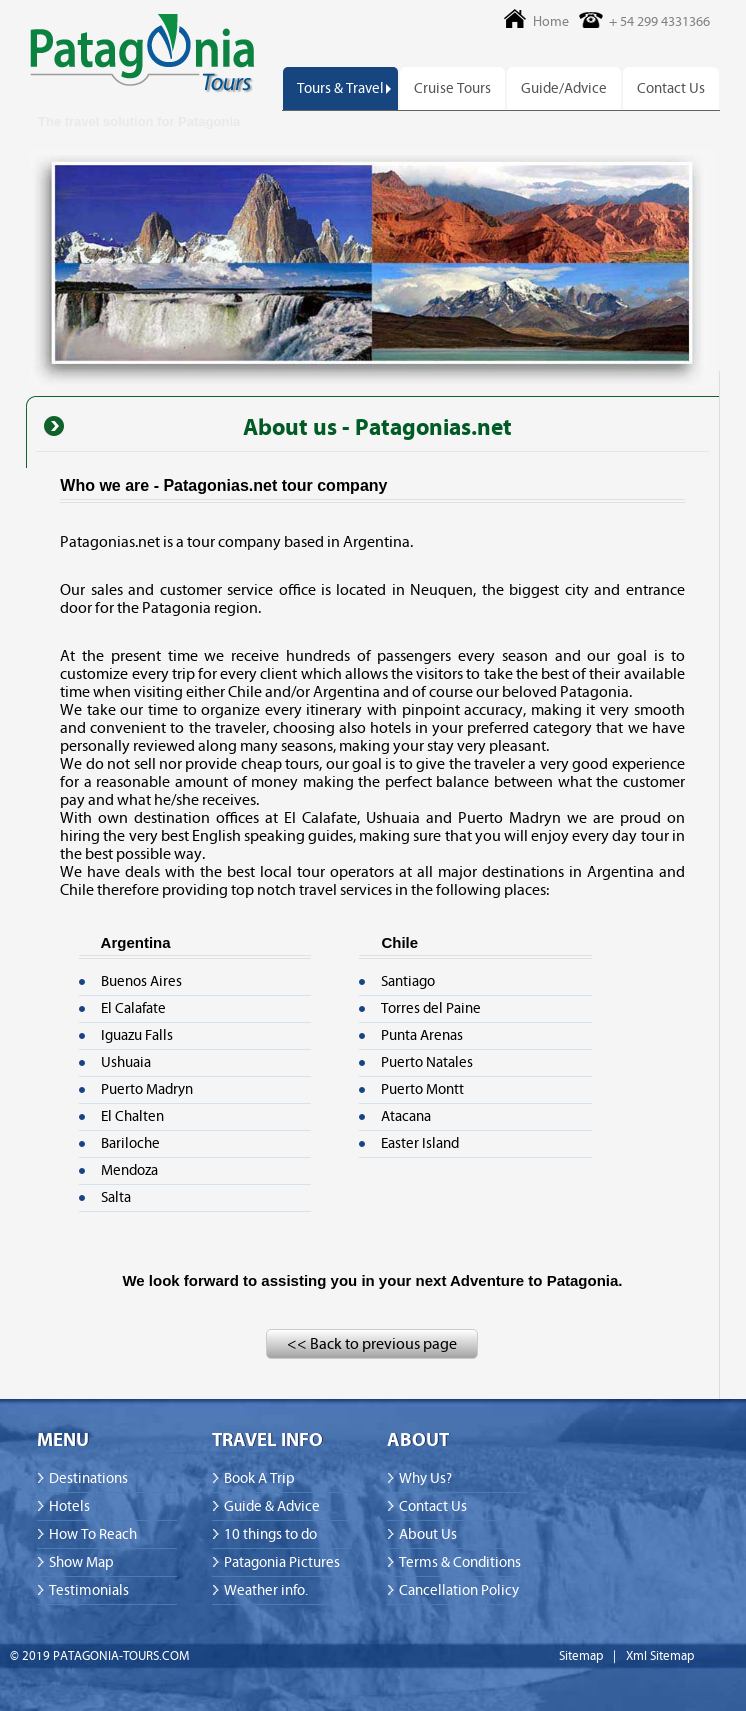  I want to click on Cancellation Policy, so click(459, 1590).